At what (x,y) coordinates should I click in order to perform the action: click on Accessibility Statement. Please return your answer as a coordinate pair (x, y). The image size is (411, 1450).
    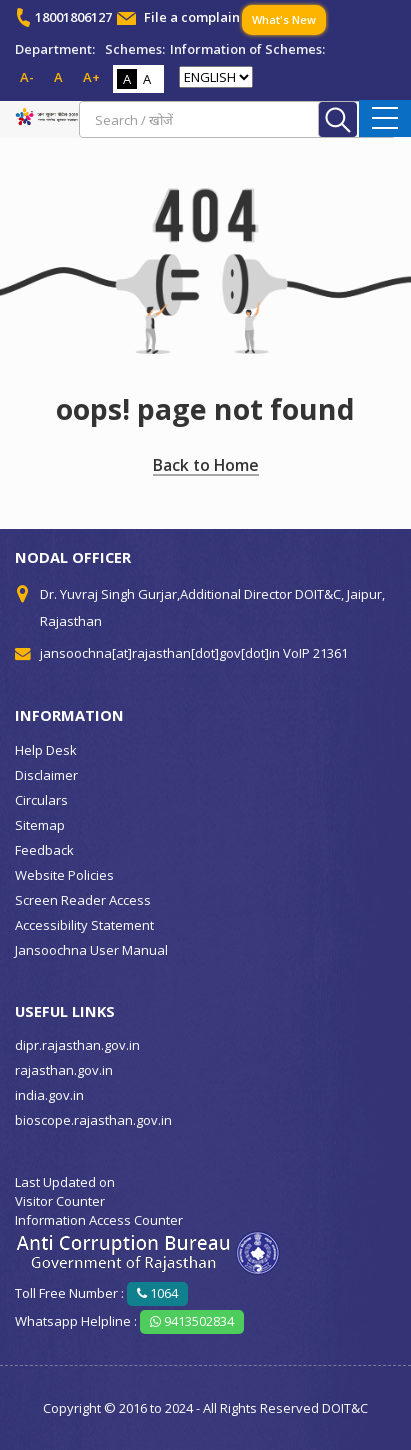
    Looking at the image, I should click on (84, 925).